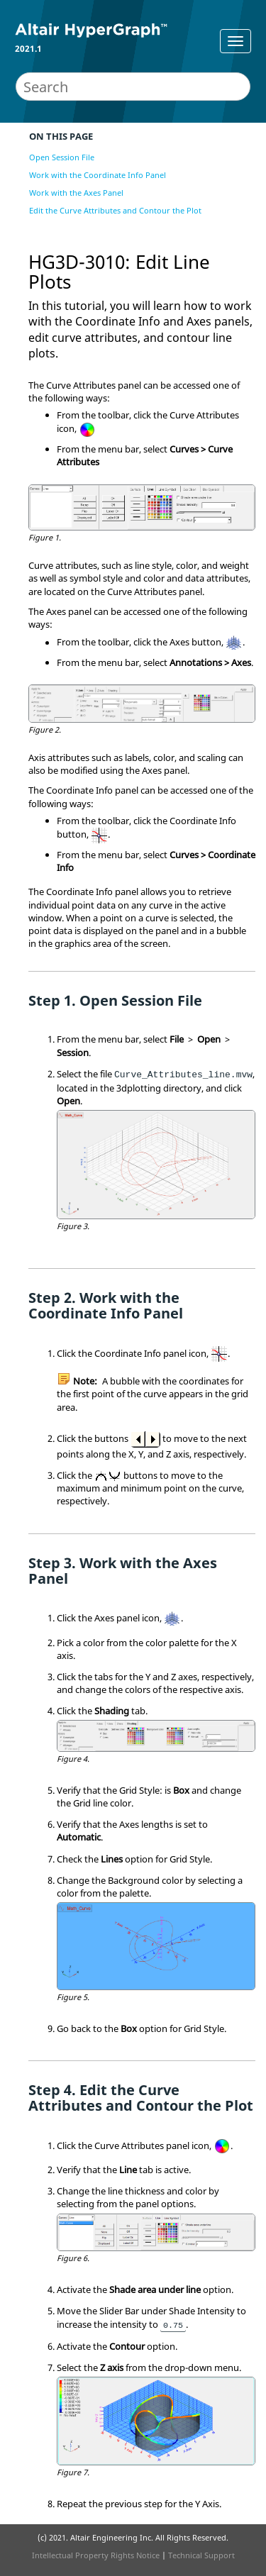 Image resolution: width=266 pixels, height=2576 pixels. I want to click on Technical Support, so click(201, 2555).